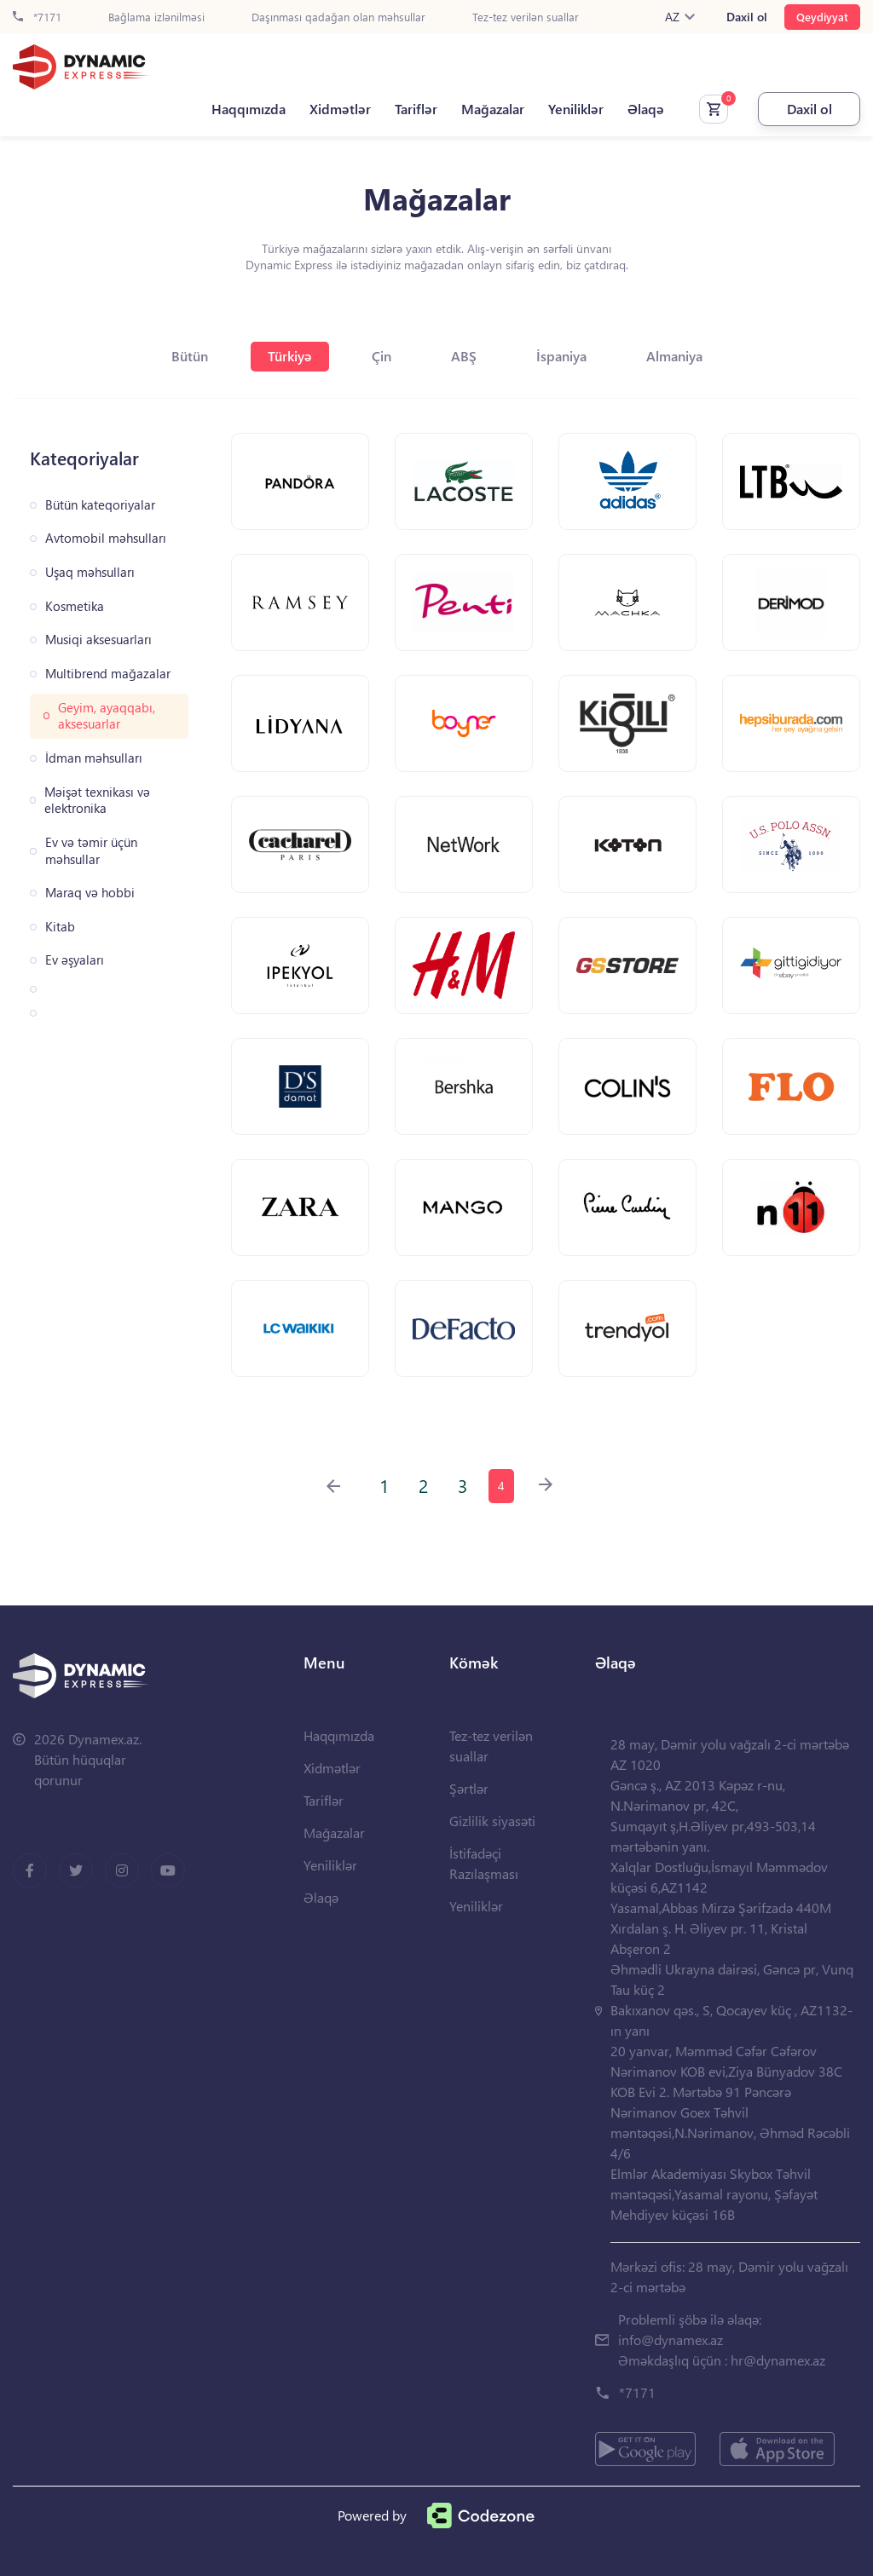  What do you see at coordinates (525, 17) in the screenshot?
I see `Tez-tez verilən suallar` at bounding box center [525, 17].